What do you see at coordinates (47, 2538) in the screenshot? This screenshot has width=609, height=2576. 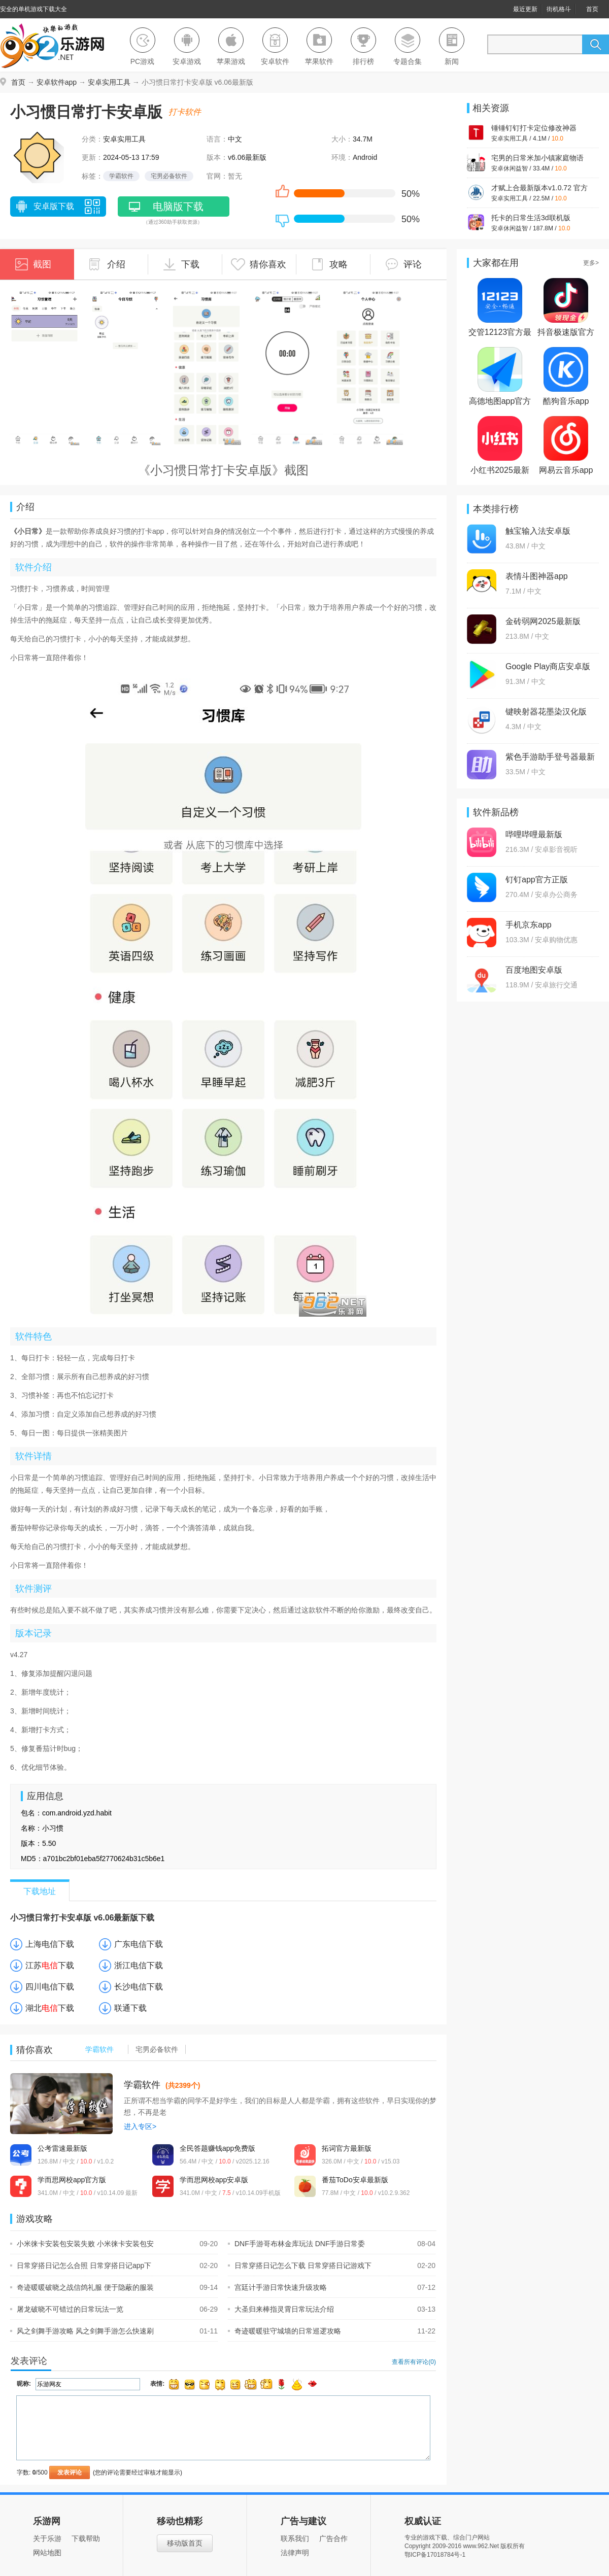 I see `关于乐游` at bounding box center [47, 2538].